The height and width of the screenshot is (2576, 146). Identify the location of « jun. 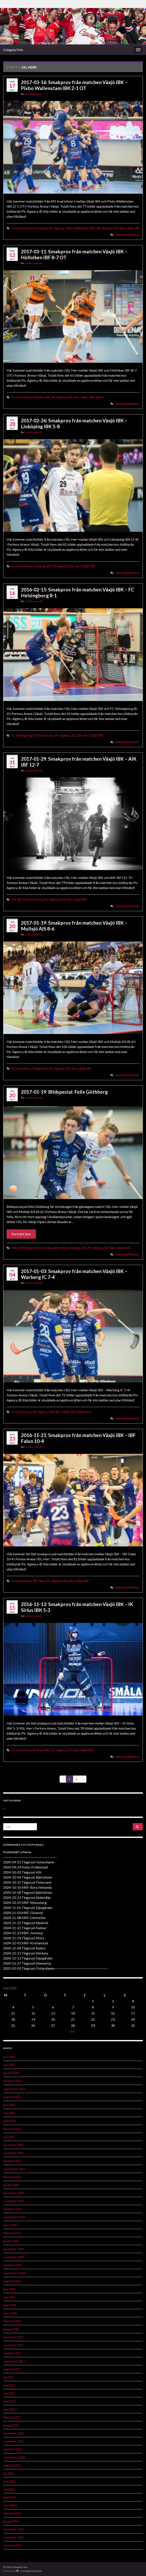
(72, 2031).